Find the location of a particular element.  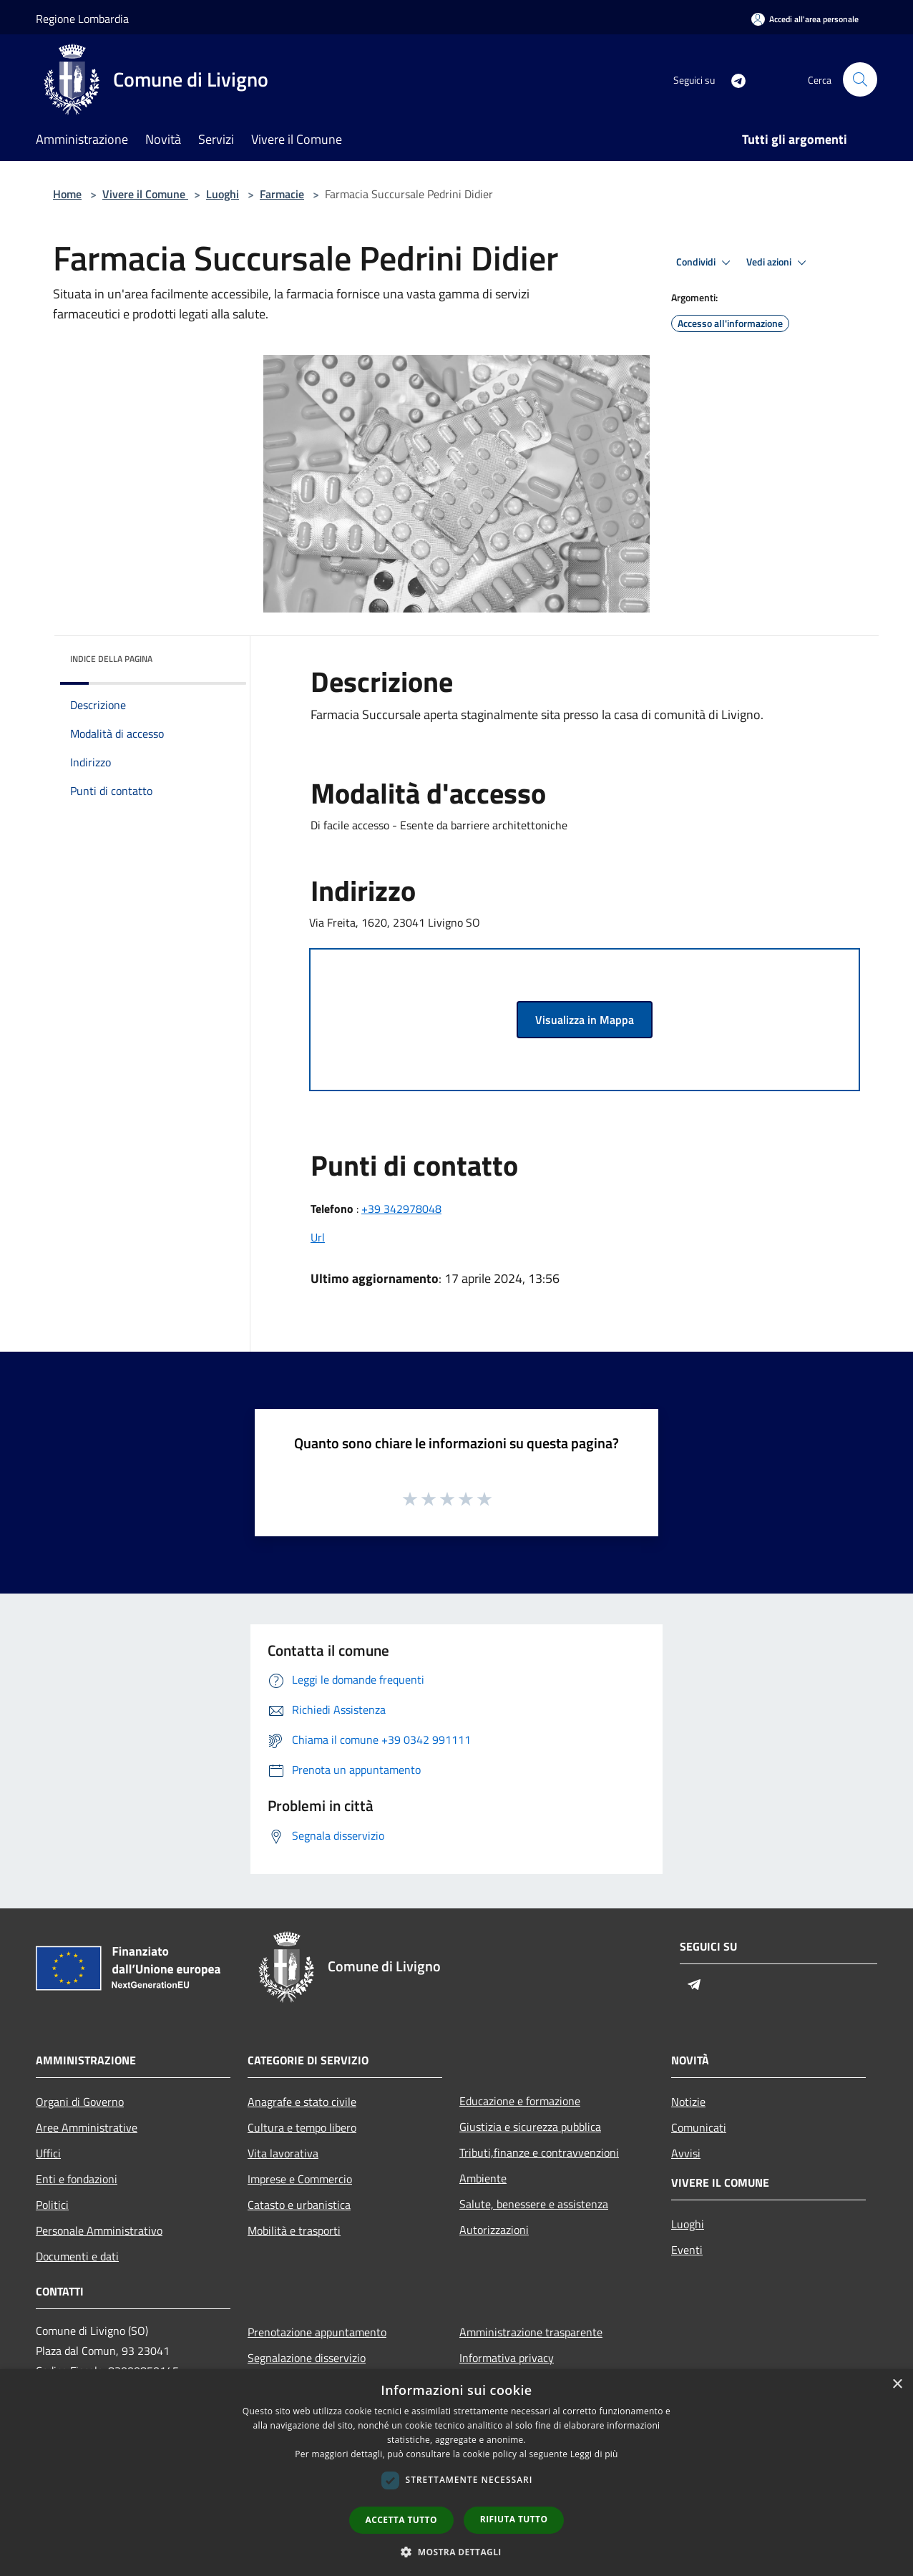

Salute, benessere e assistenza is located at coordinates (533, 2203).